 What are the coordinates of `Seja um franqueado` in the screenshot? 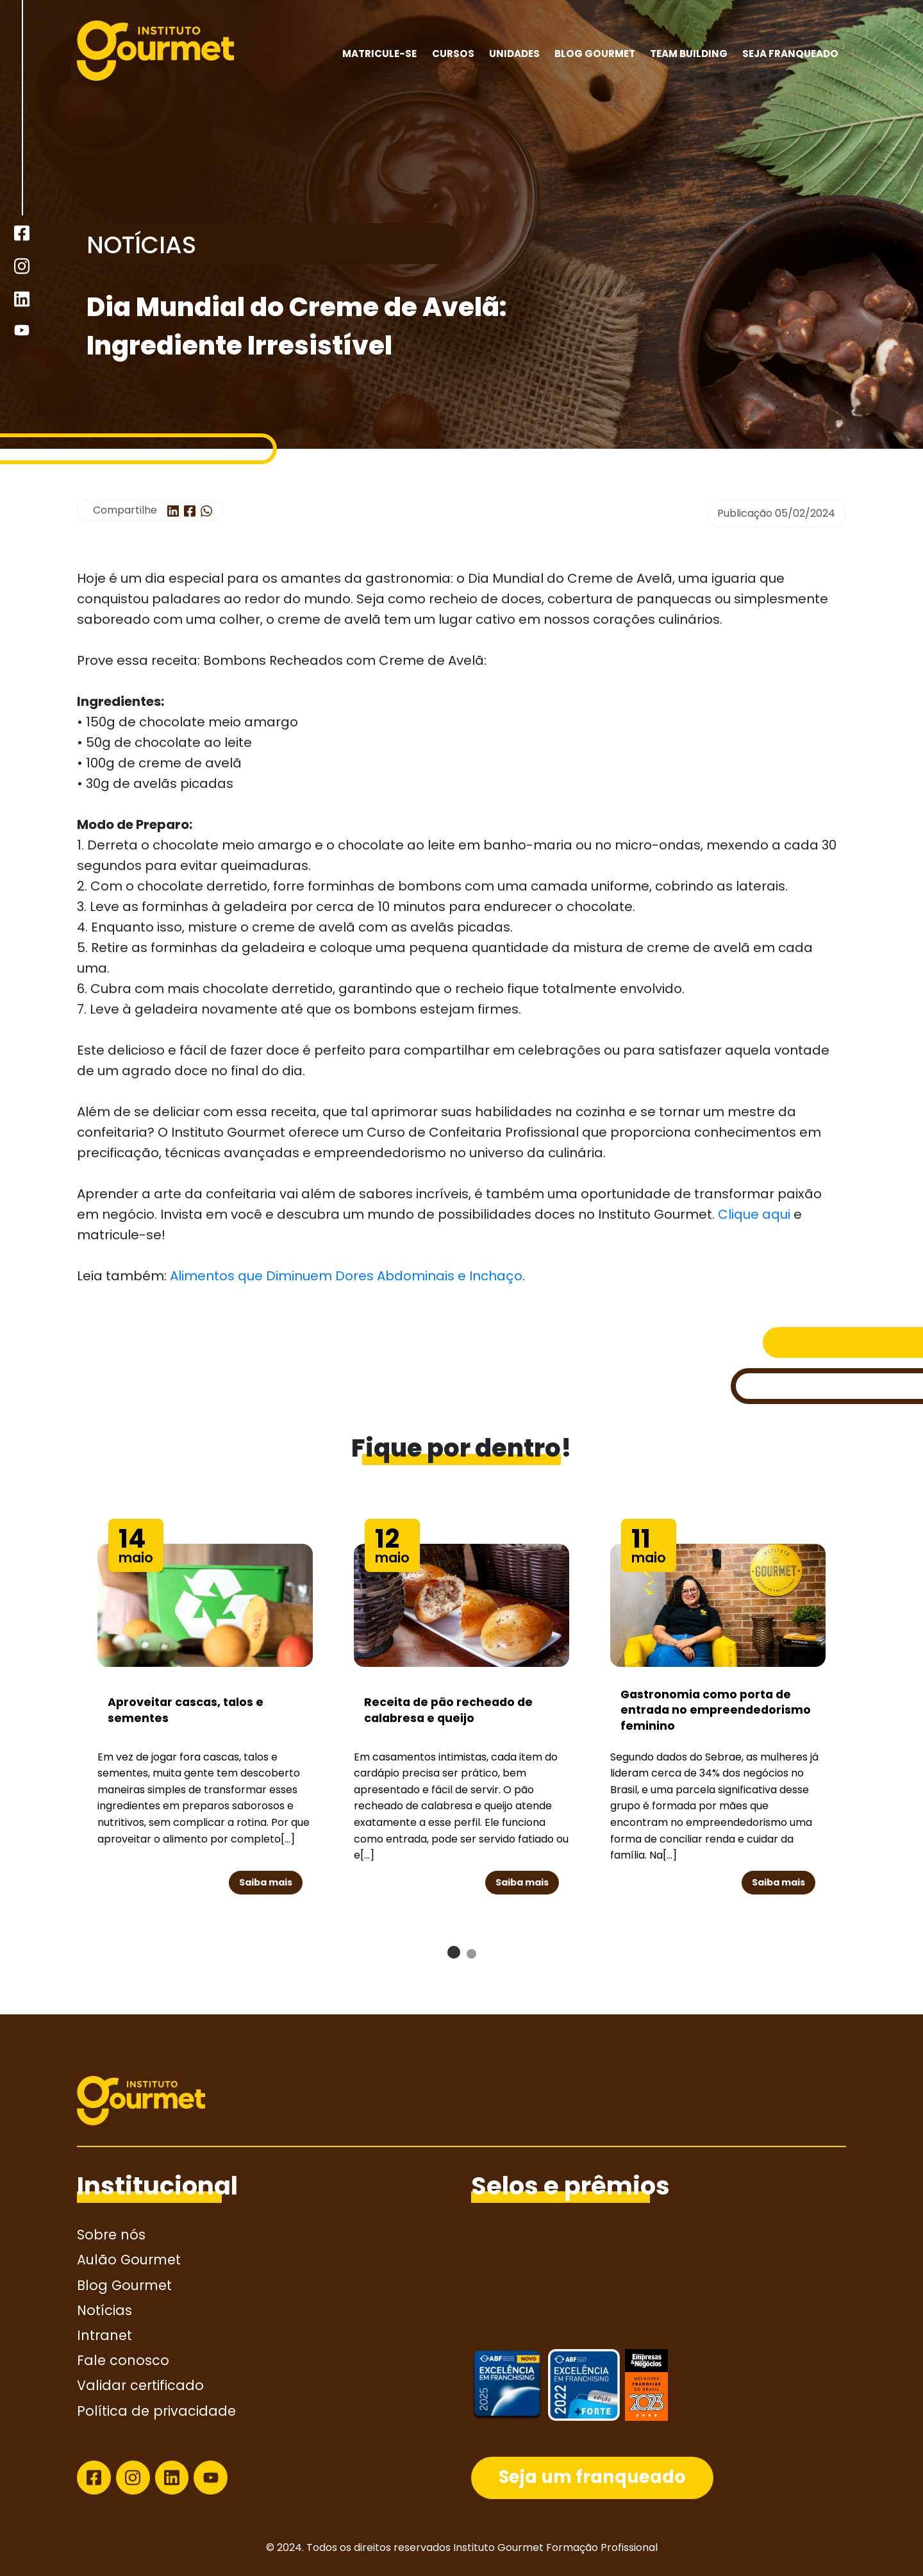 It's located at (592, 2476).